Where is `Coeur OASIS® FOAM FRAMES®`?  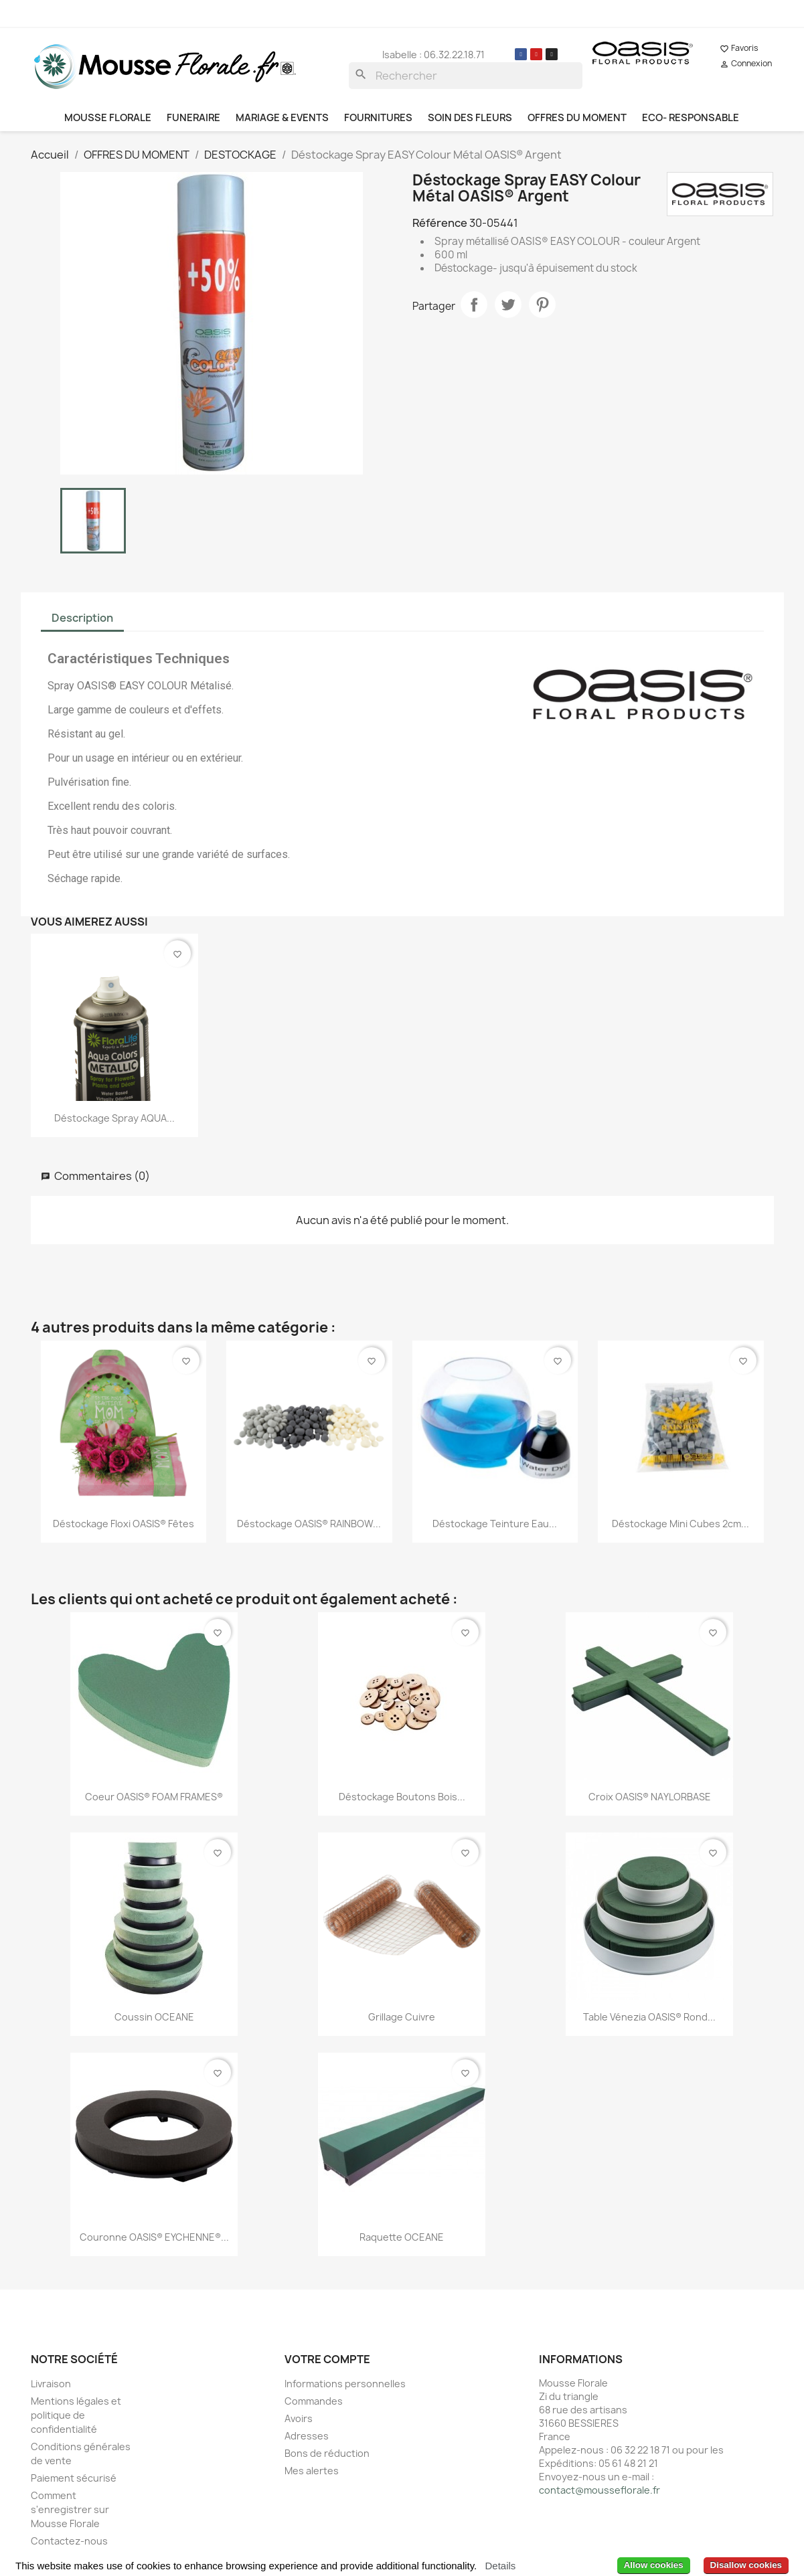
Coeur OASIS® FOAM FRAMES® is located at coordinates (154, 1796).